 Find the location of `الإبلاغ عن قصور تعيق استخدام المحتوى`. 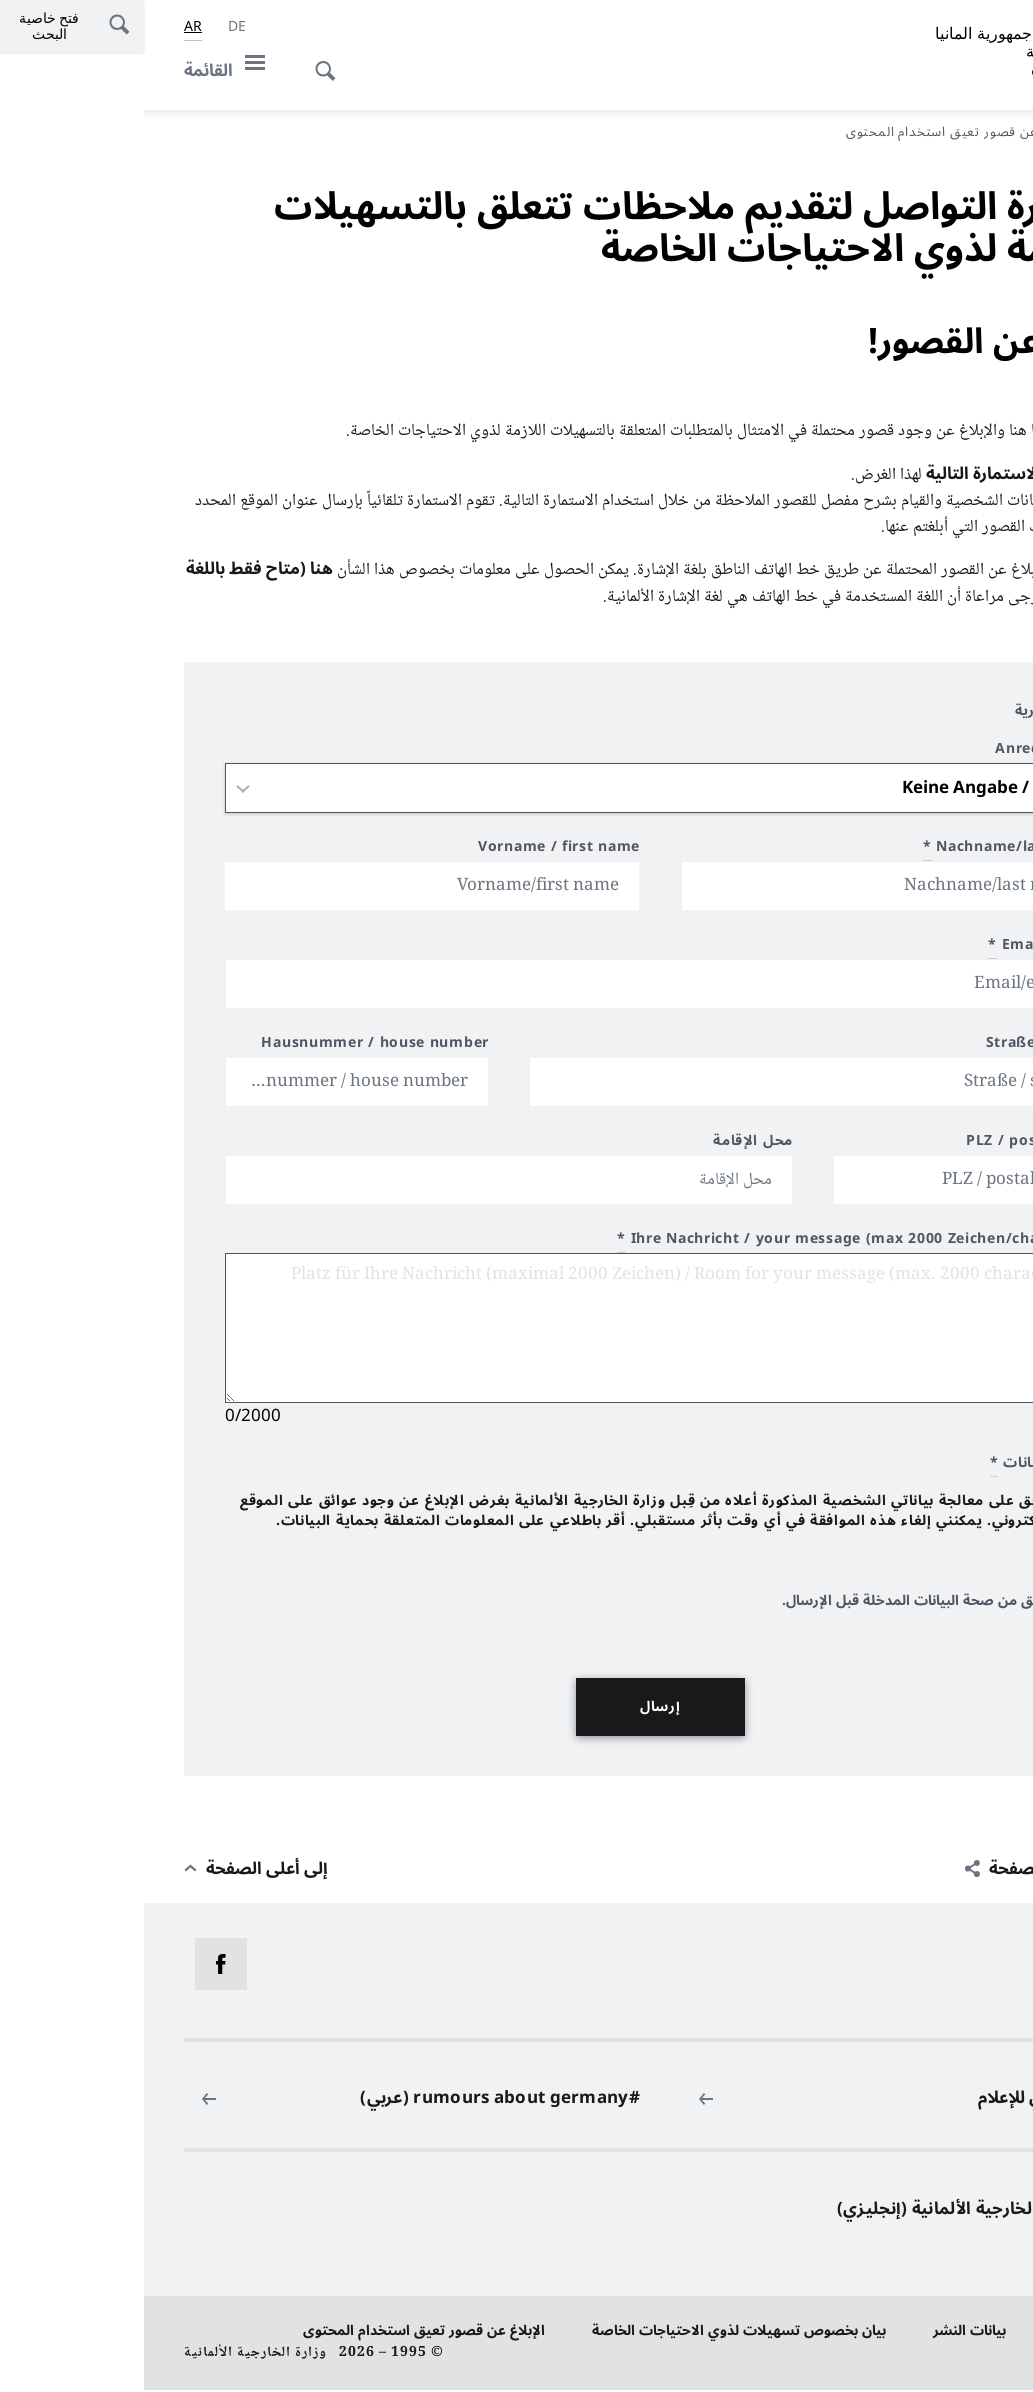

الإبلاغ عن قصور تعيق استخدام المحتوى is located at coordinates (280, 2332).